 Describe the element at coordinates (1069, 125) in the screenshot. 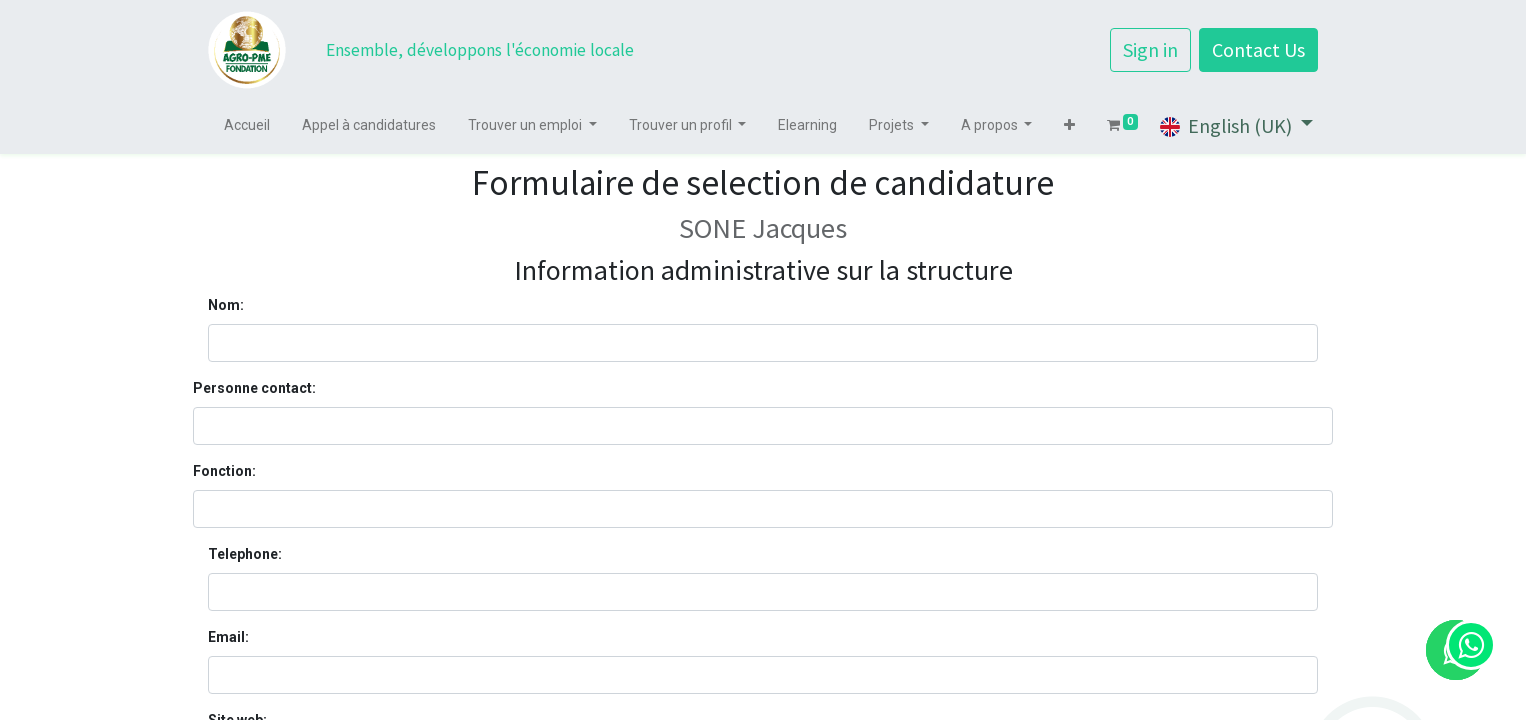

I see `[button]` at that location.